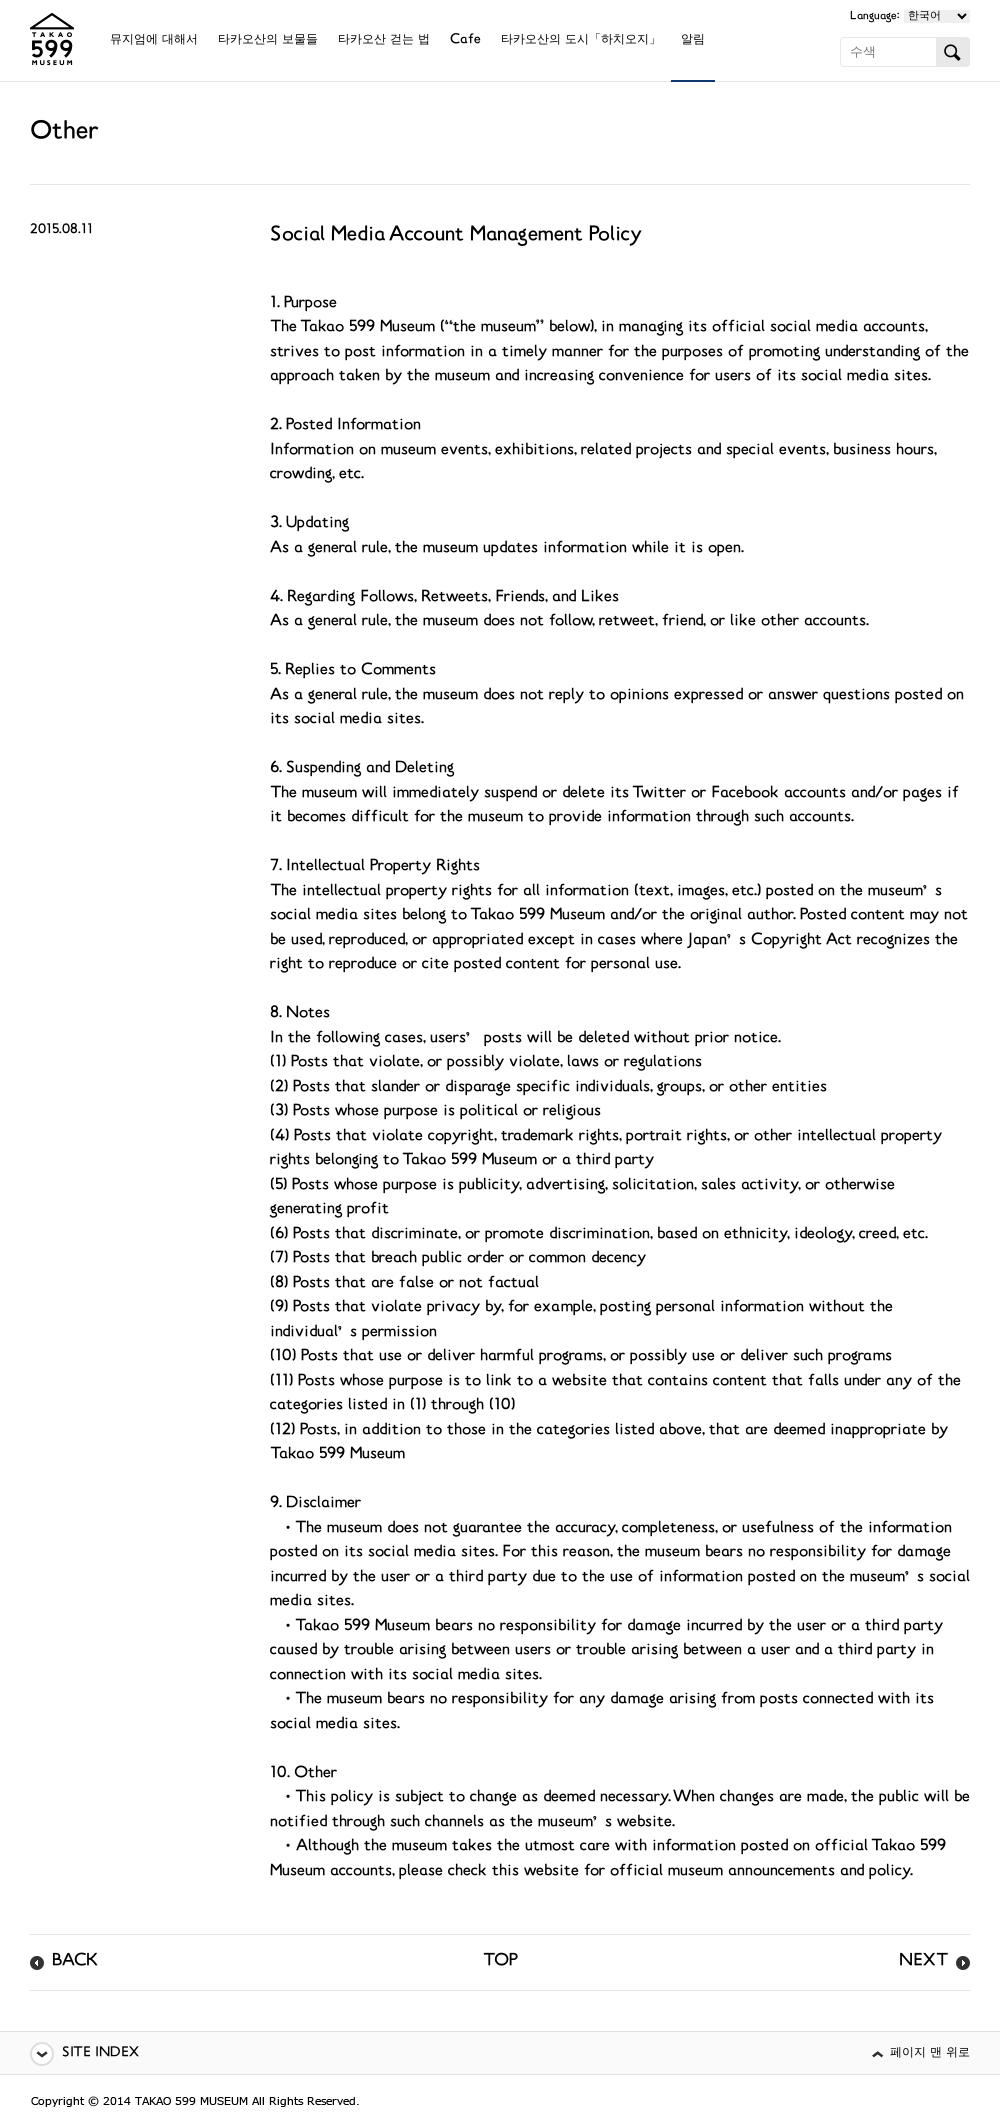 Image resolution: width=1000 pixels, height=2128 pixels. I want to click on 타카오산 걷는 법, so click(384, 40).